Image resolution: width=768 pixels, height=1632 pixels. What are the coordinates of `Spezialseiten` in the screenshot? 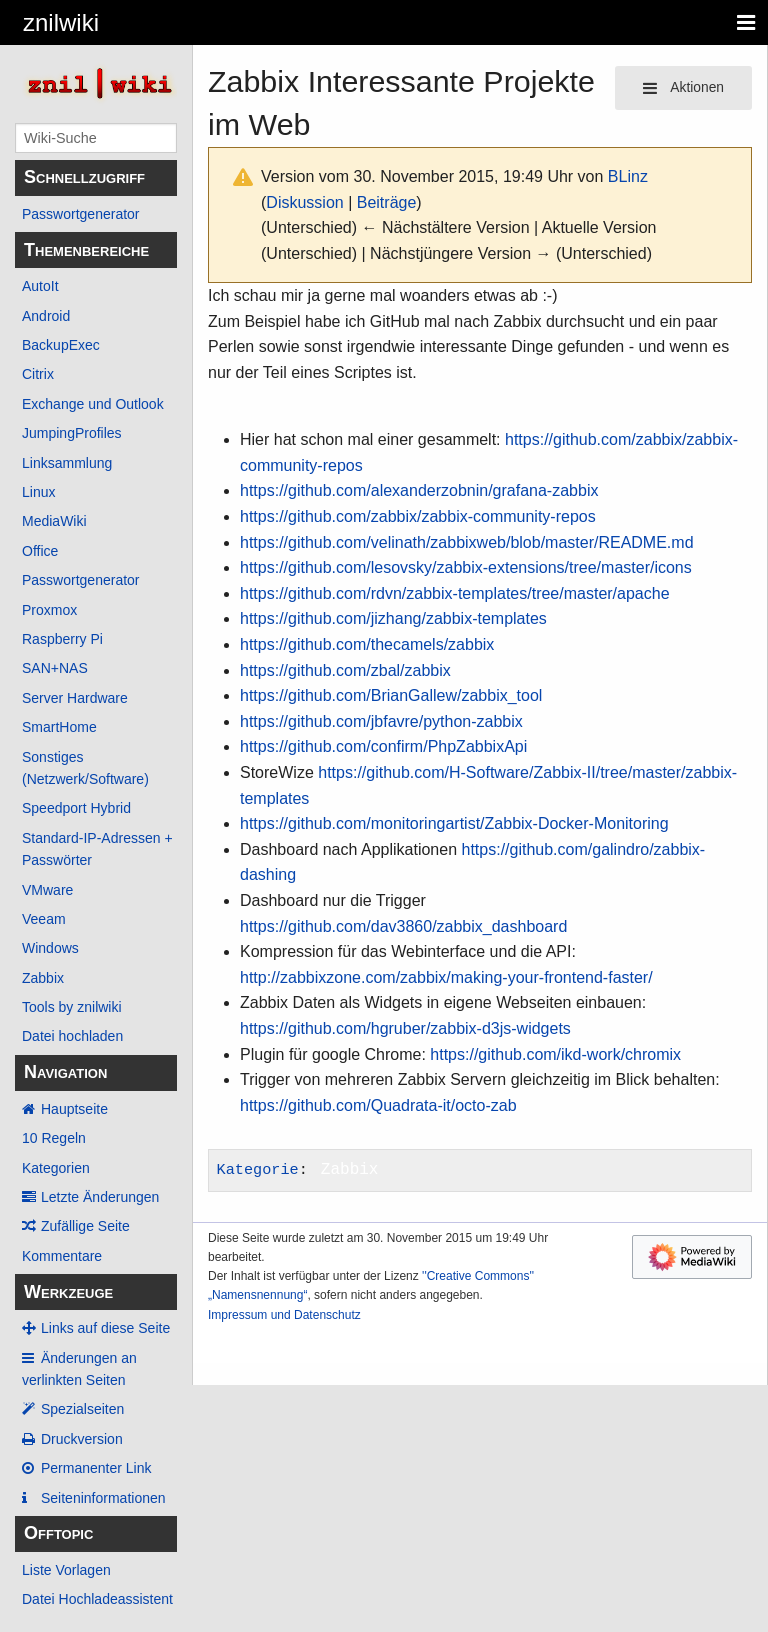 It's located at (82, 1409).